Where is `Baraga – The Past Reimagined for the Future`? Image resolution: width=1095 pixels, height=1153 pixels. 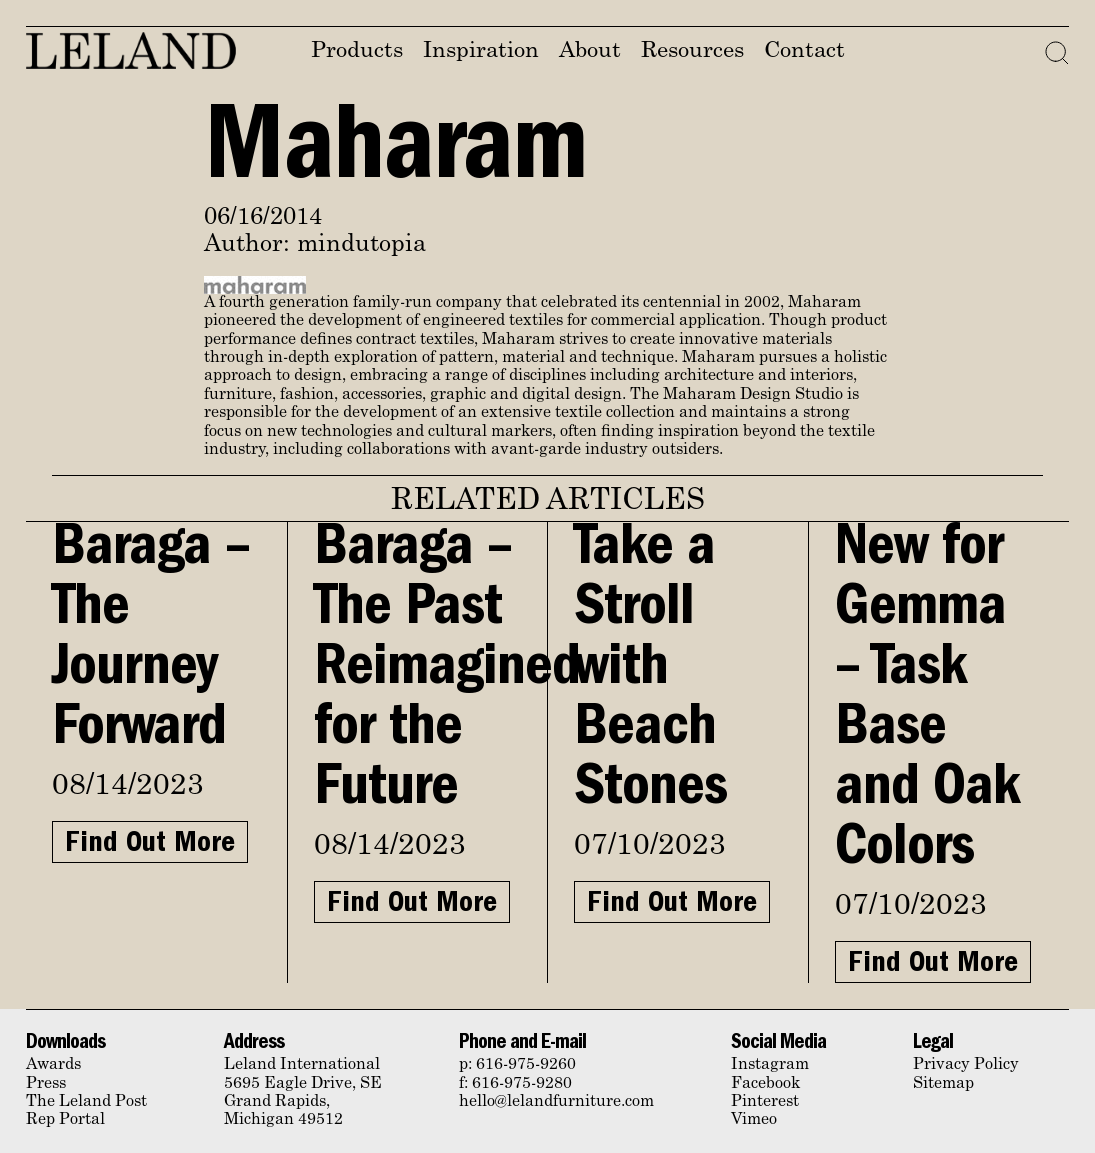
Baraga – The Past Reimagined for the Future is located at coordinates (447, 672).